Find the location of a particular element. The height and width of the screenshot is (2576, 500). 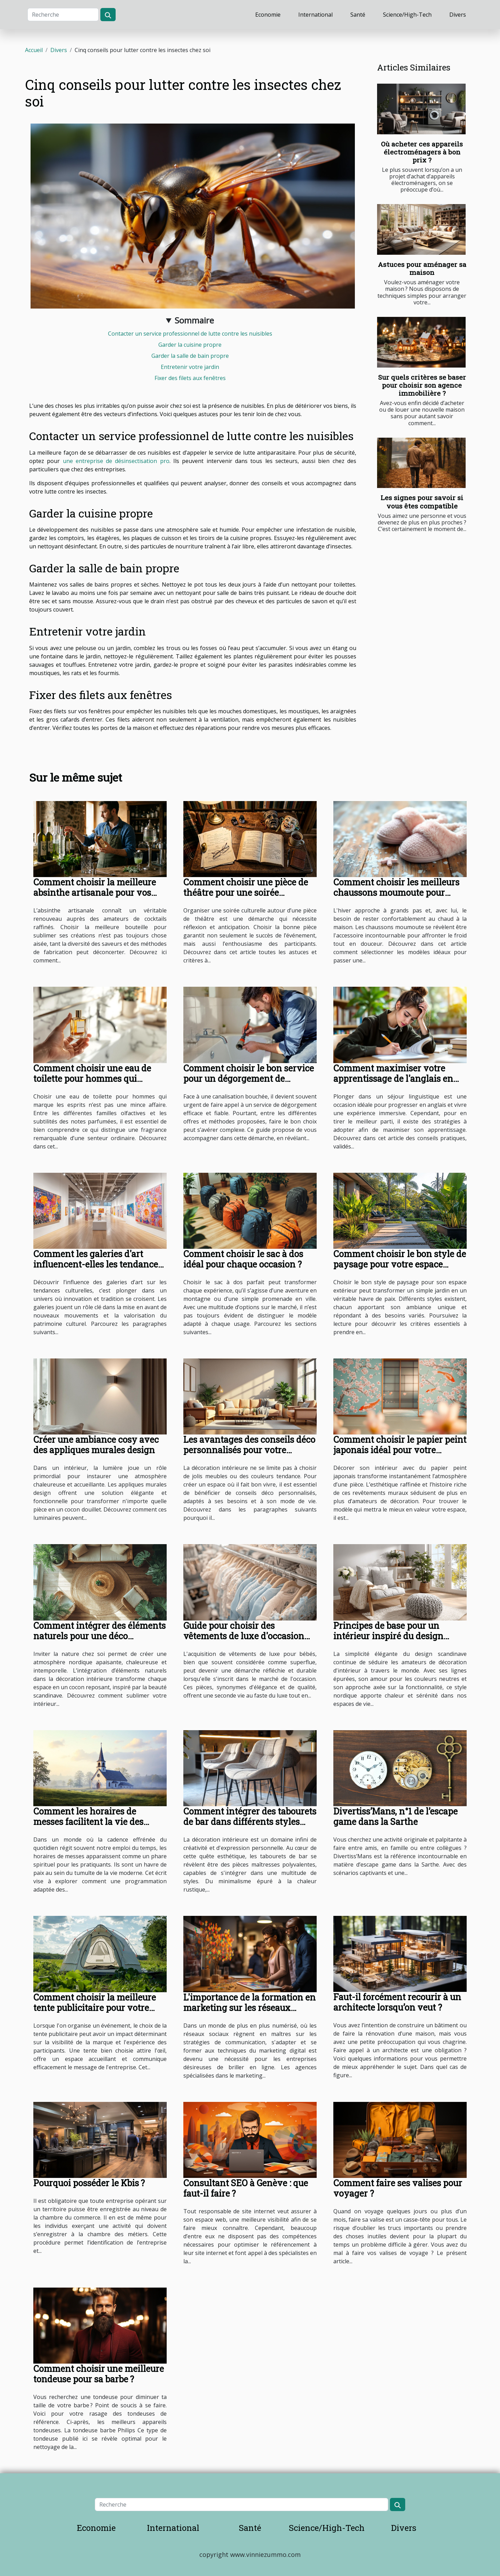

Les avantages des conseils déco personnalisés pour votre intérieur is located at coordinates (249, 1450).